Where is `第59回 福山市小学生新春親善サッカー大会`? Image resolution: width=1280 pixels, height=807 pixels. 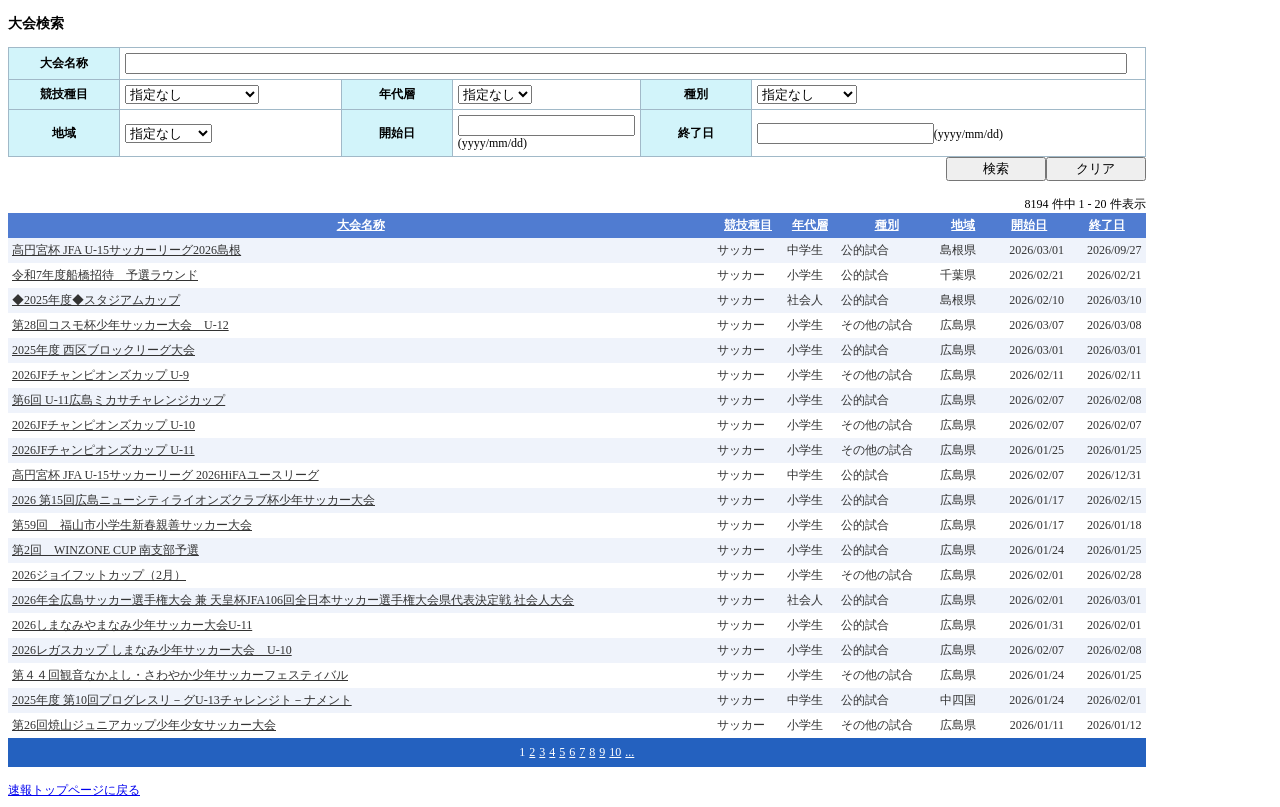 第59回 福山市小学生新春親善サッカー大会 is located at coordinates (132, 525).